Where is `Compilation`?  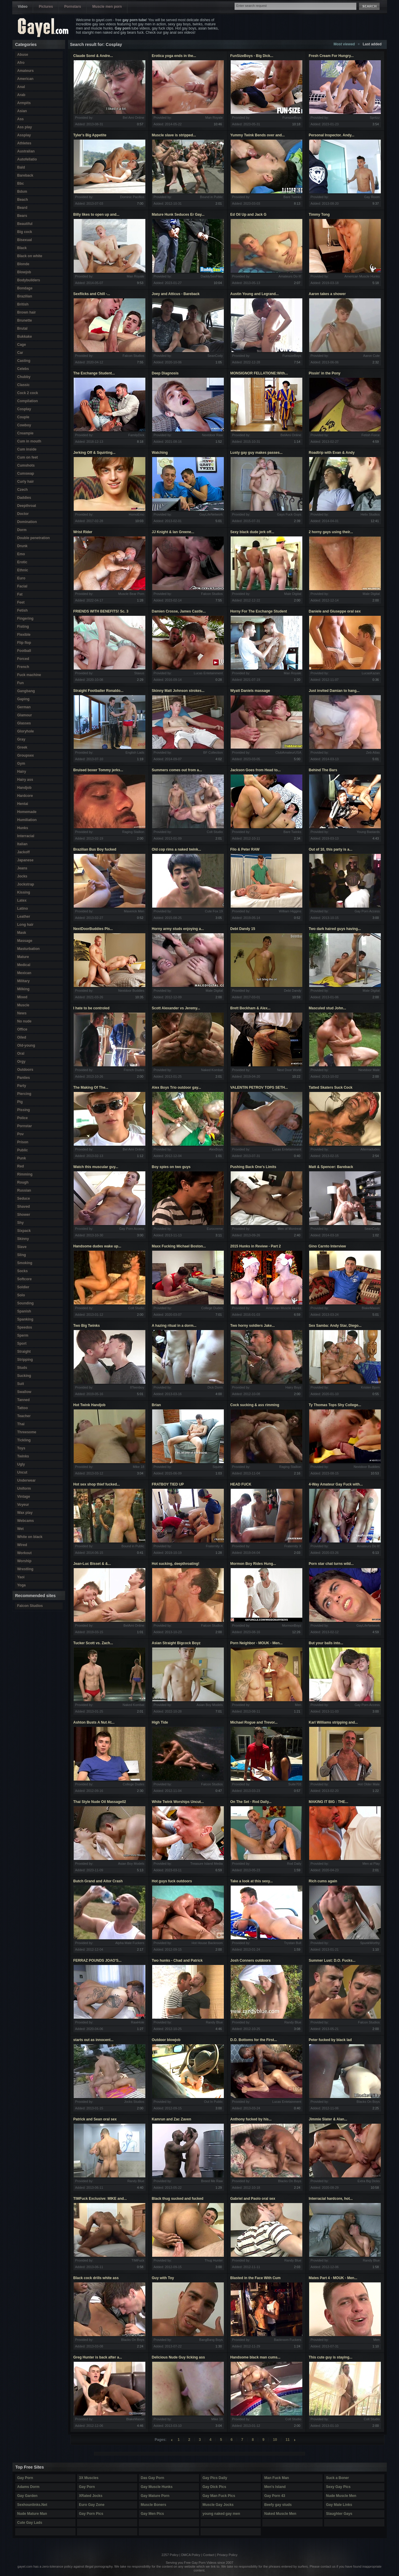 Compilation is located at coordinates (27, 401).